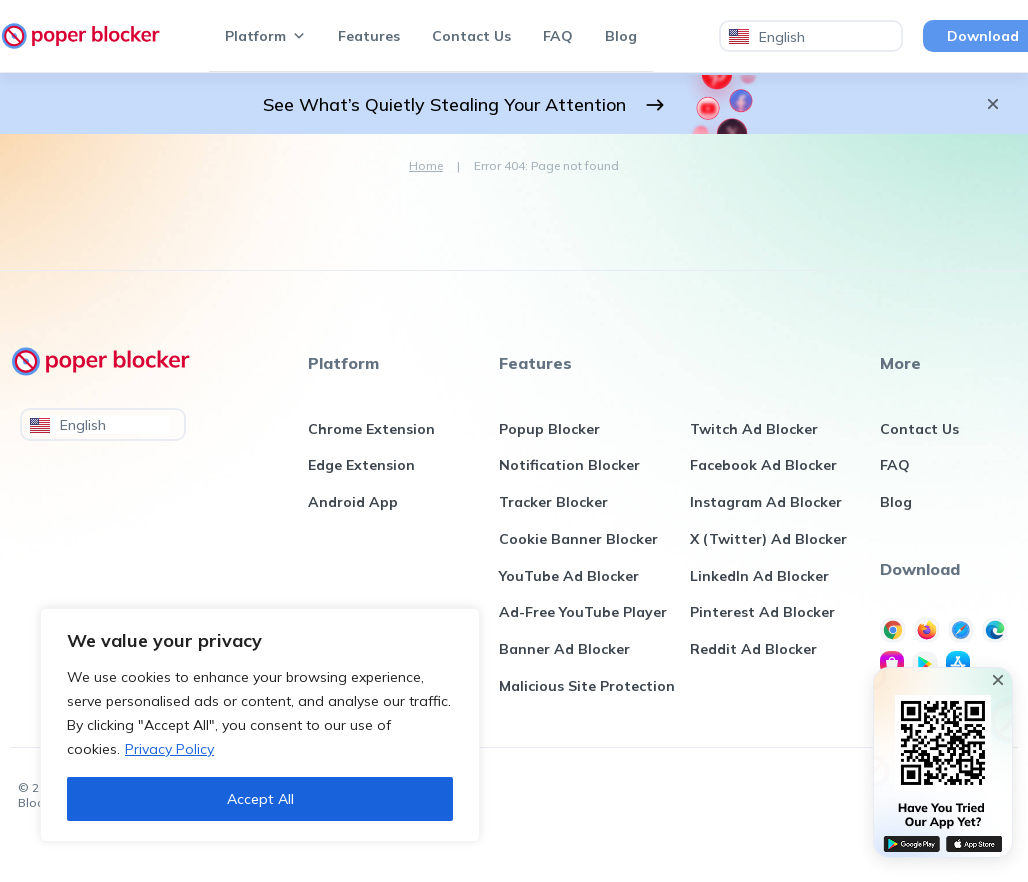 Image resolution: width=1028 pixels, height=882 pixels. I want to click on Android App, so click(353, 506).